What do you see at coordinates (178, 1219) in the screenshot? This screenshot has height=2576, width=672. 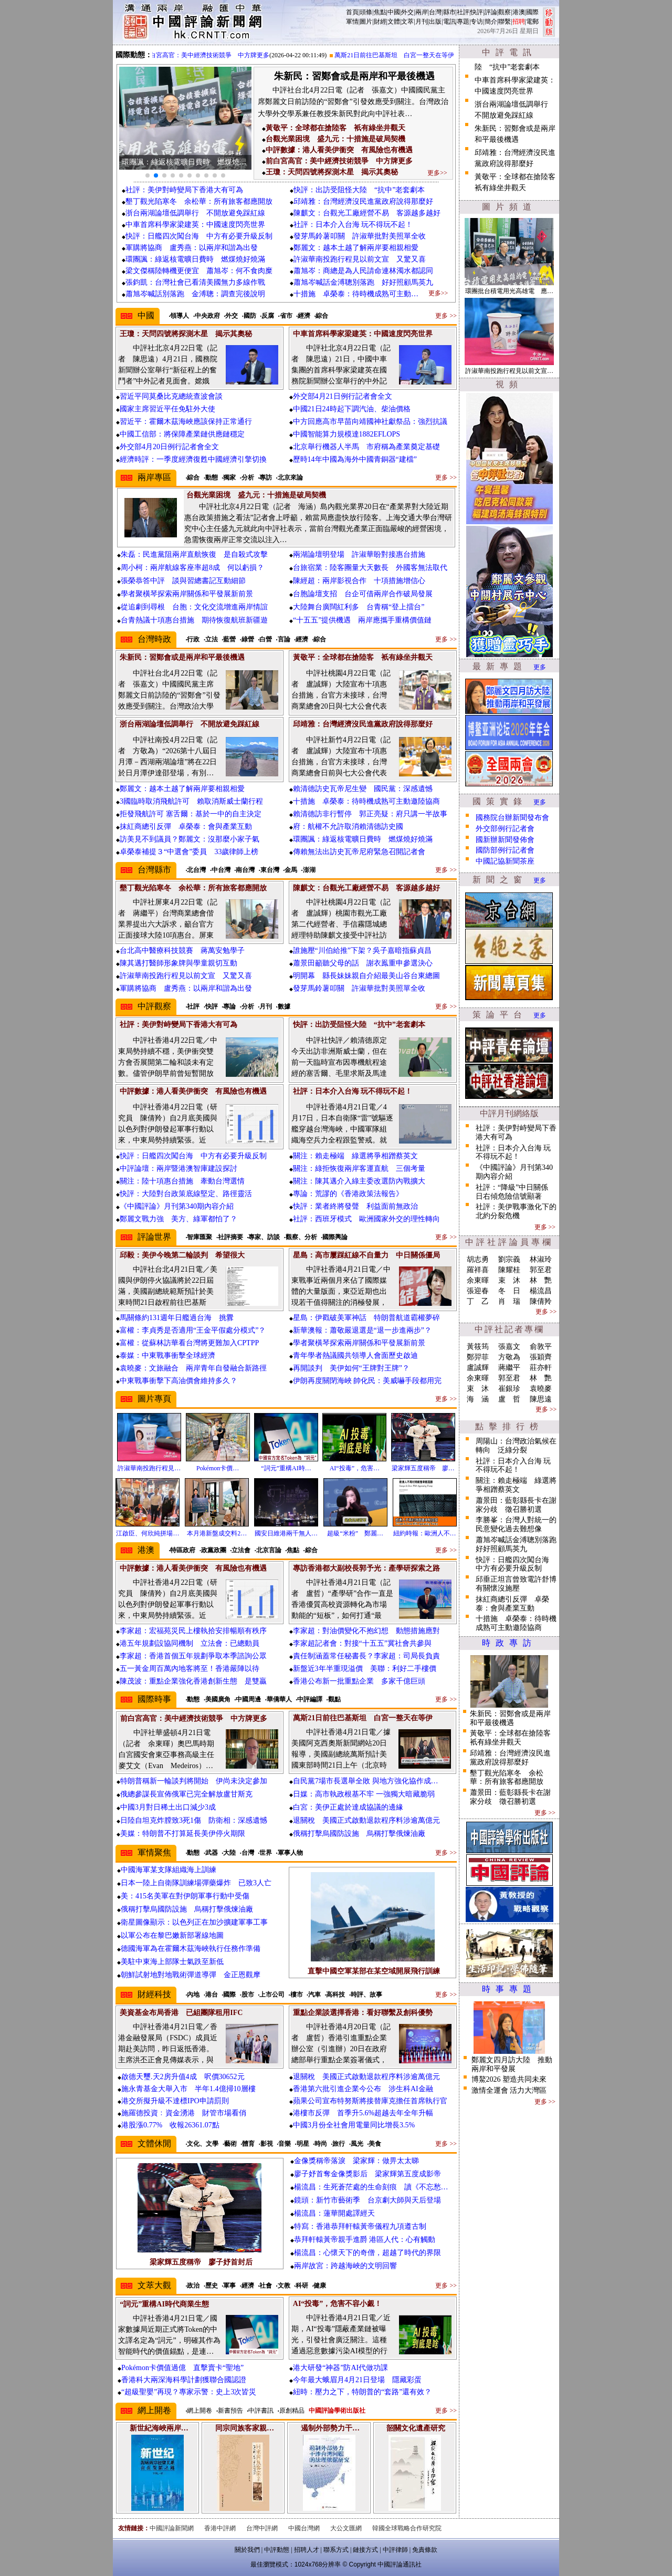 I see `鄭麗文戰力強 美方、綠軍都怕了？` at bounding box center [178, 1219].